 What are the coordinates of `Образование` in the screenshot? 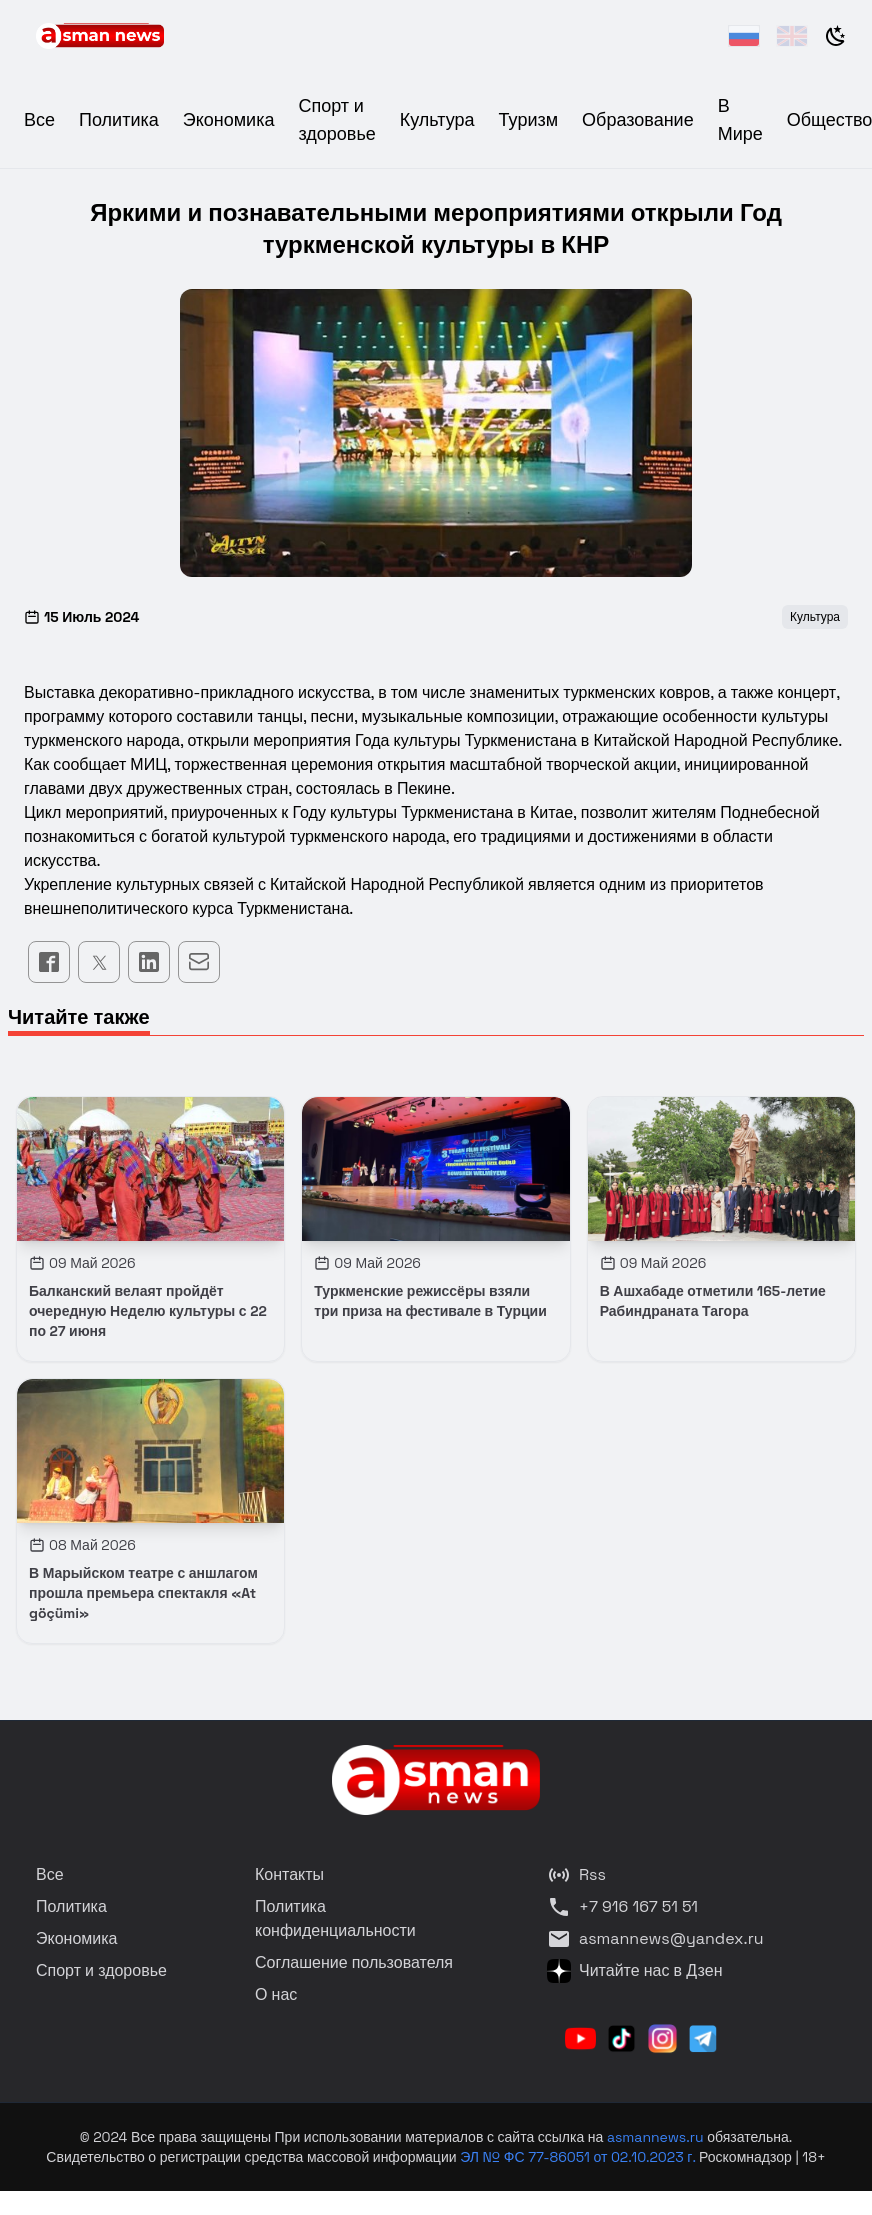 It's located at (638, 119).